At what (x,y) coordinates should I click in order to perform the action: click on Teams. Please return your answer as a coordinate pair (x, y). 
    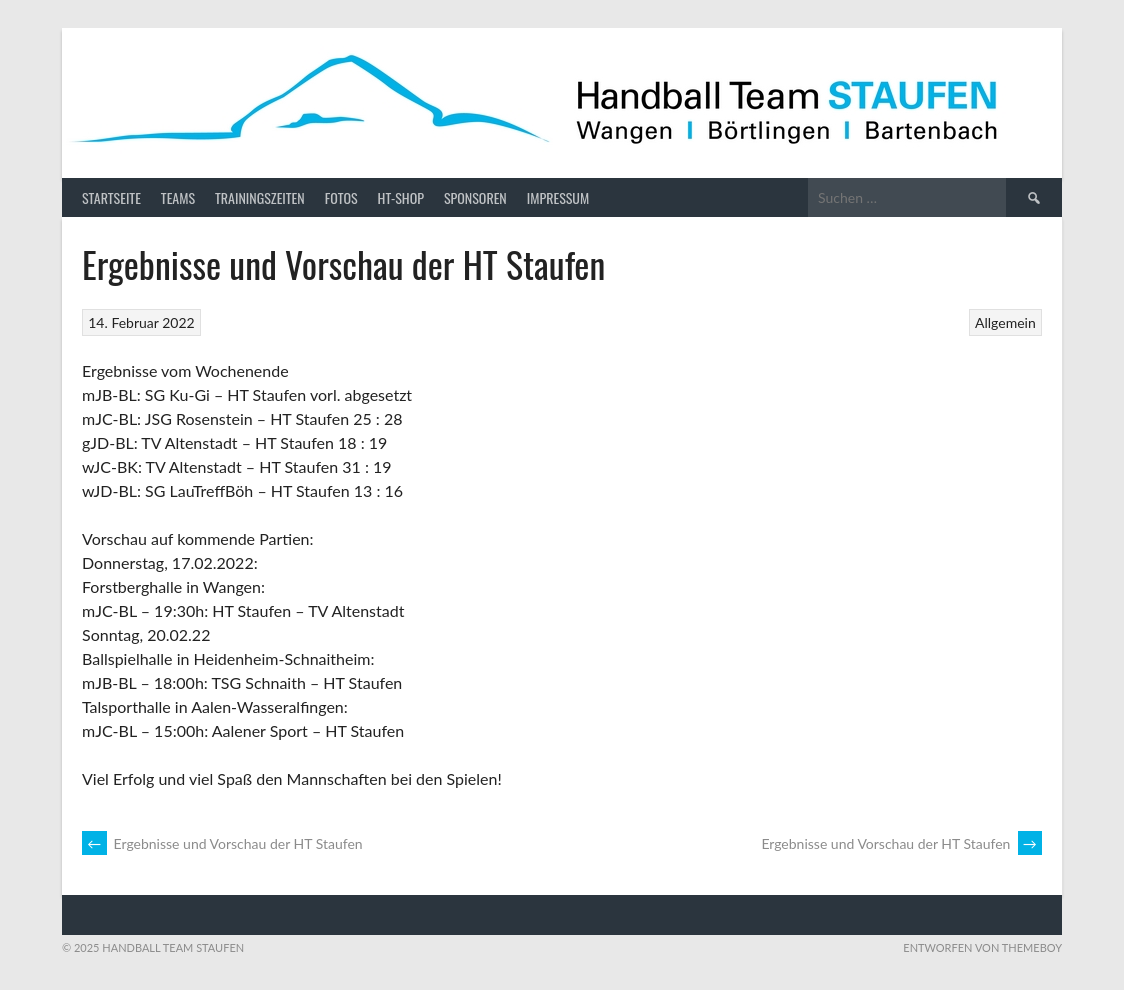
    Looking at the image, I should click on (178, 197).